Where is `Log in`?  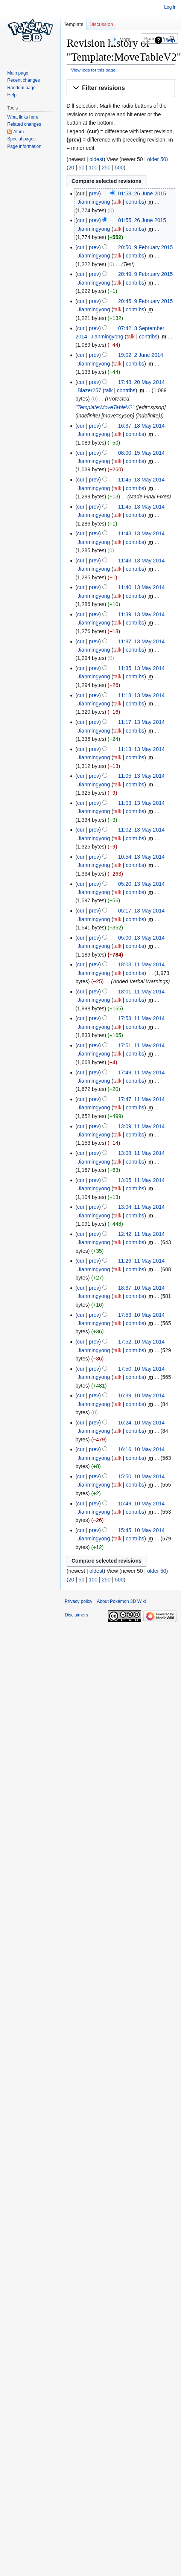 Log in is located at coordinates (170, 7).